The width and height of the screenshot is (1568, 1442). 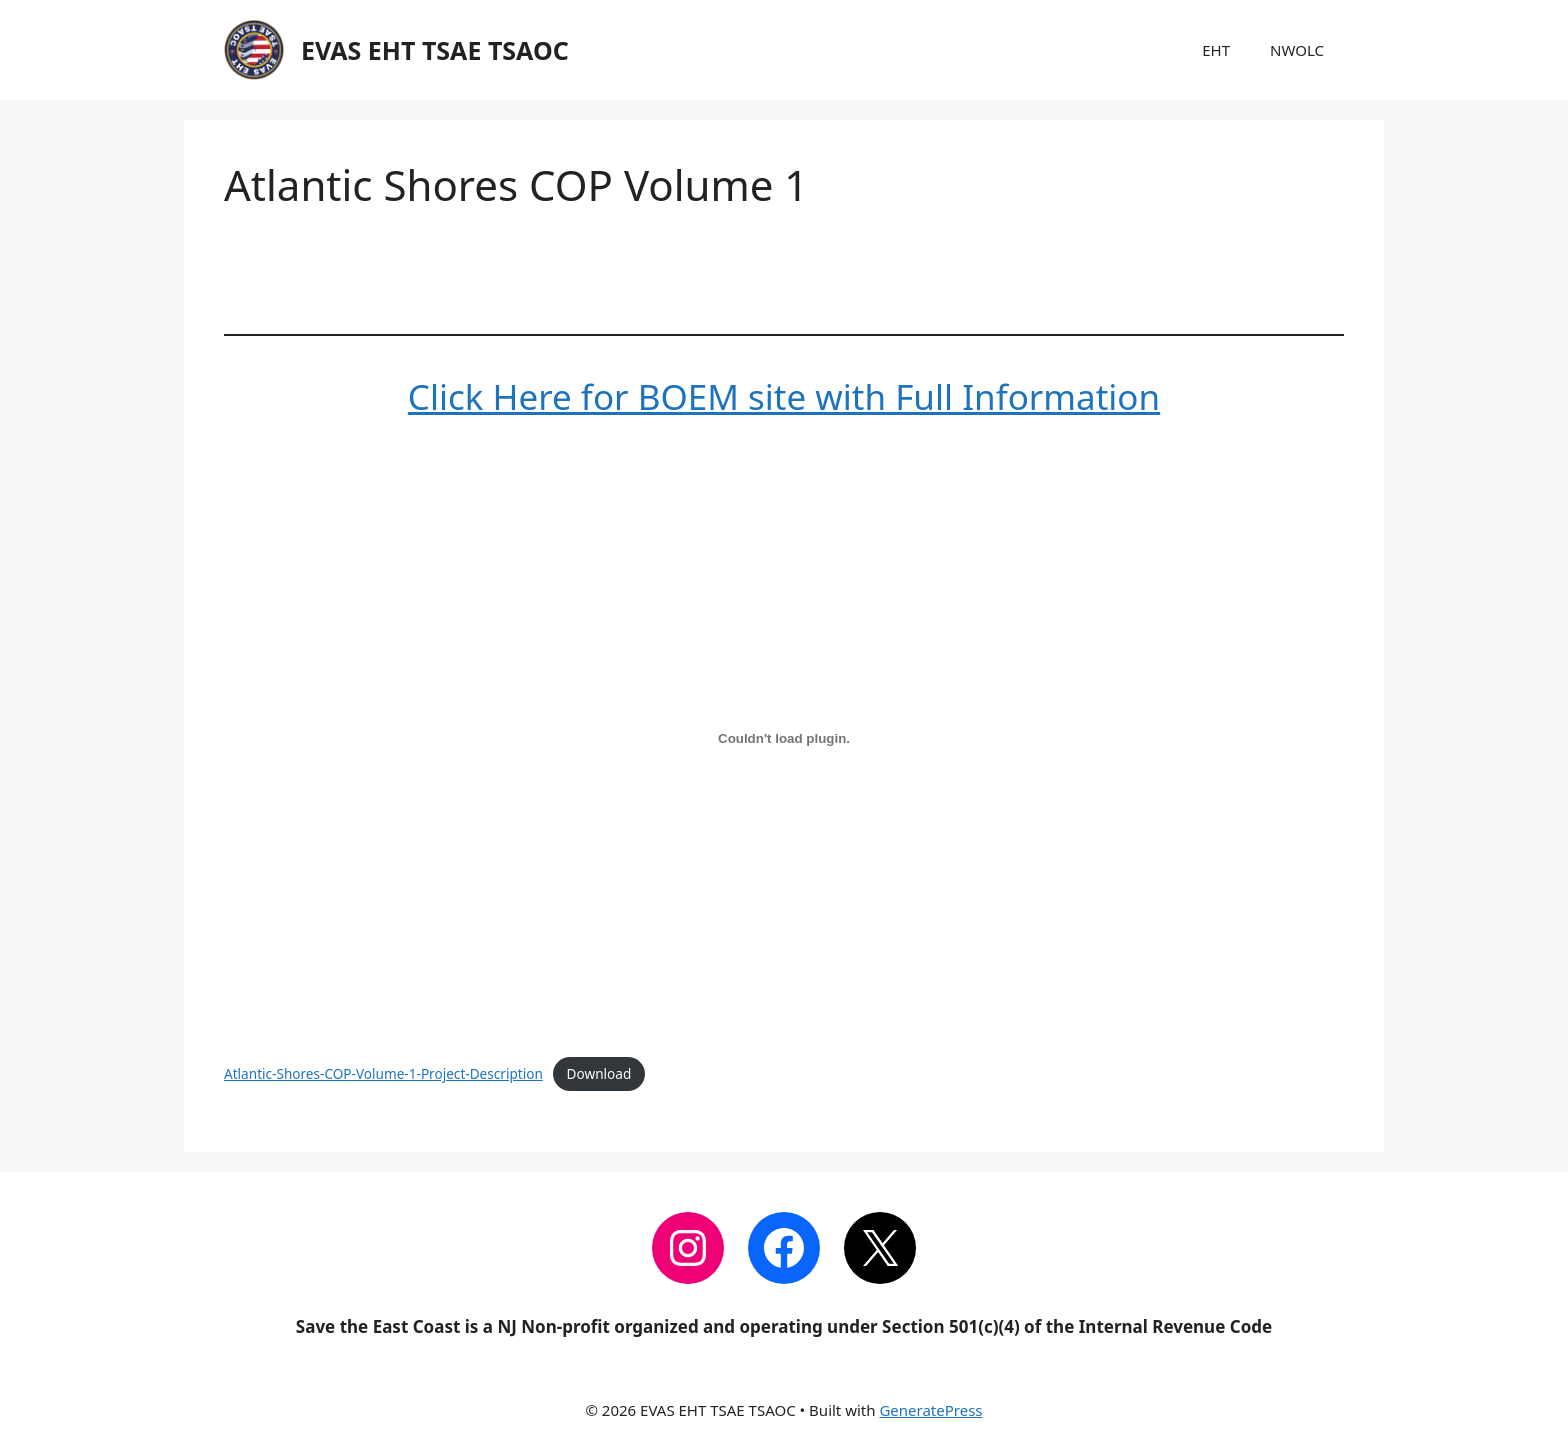 What do you see at coordinates (784, 738) in the screenshot?
I see `[Embed of Atlantic-Shores-COP-Volume-1-Project-Description.]` at bounding box center [784, 738].